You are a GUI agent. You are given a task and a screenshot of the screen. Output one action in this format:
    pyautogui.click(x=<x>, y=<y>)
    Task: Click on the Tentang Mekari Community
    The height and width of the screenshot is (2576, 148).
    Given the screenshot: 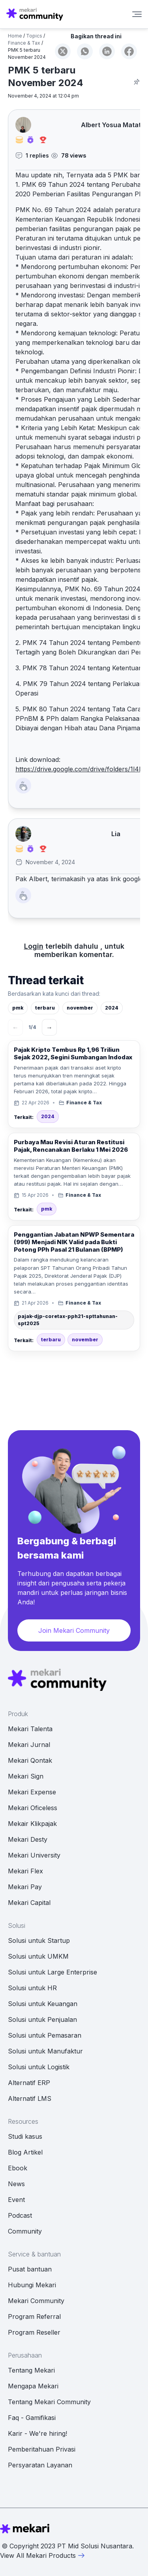 What is the action you would take?
    pyautogui.click(x=49, y=2402)
    